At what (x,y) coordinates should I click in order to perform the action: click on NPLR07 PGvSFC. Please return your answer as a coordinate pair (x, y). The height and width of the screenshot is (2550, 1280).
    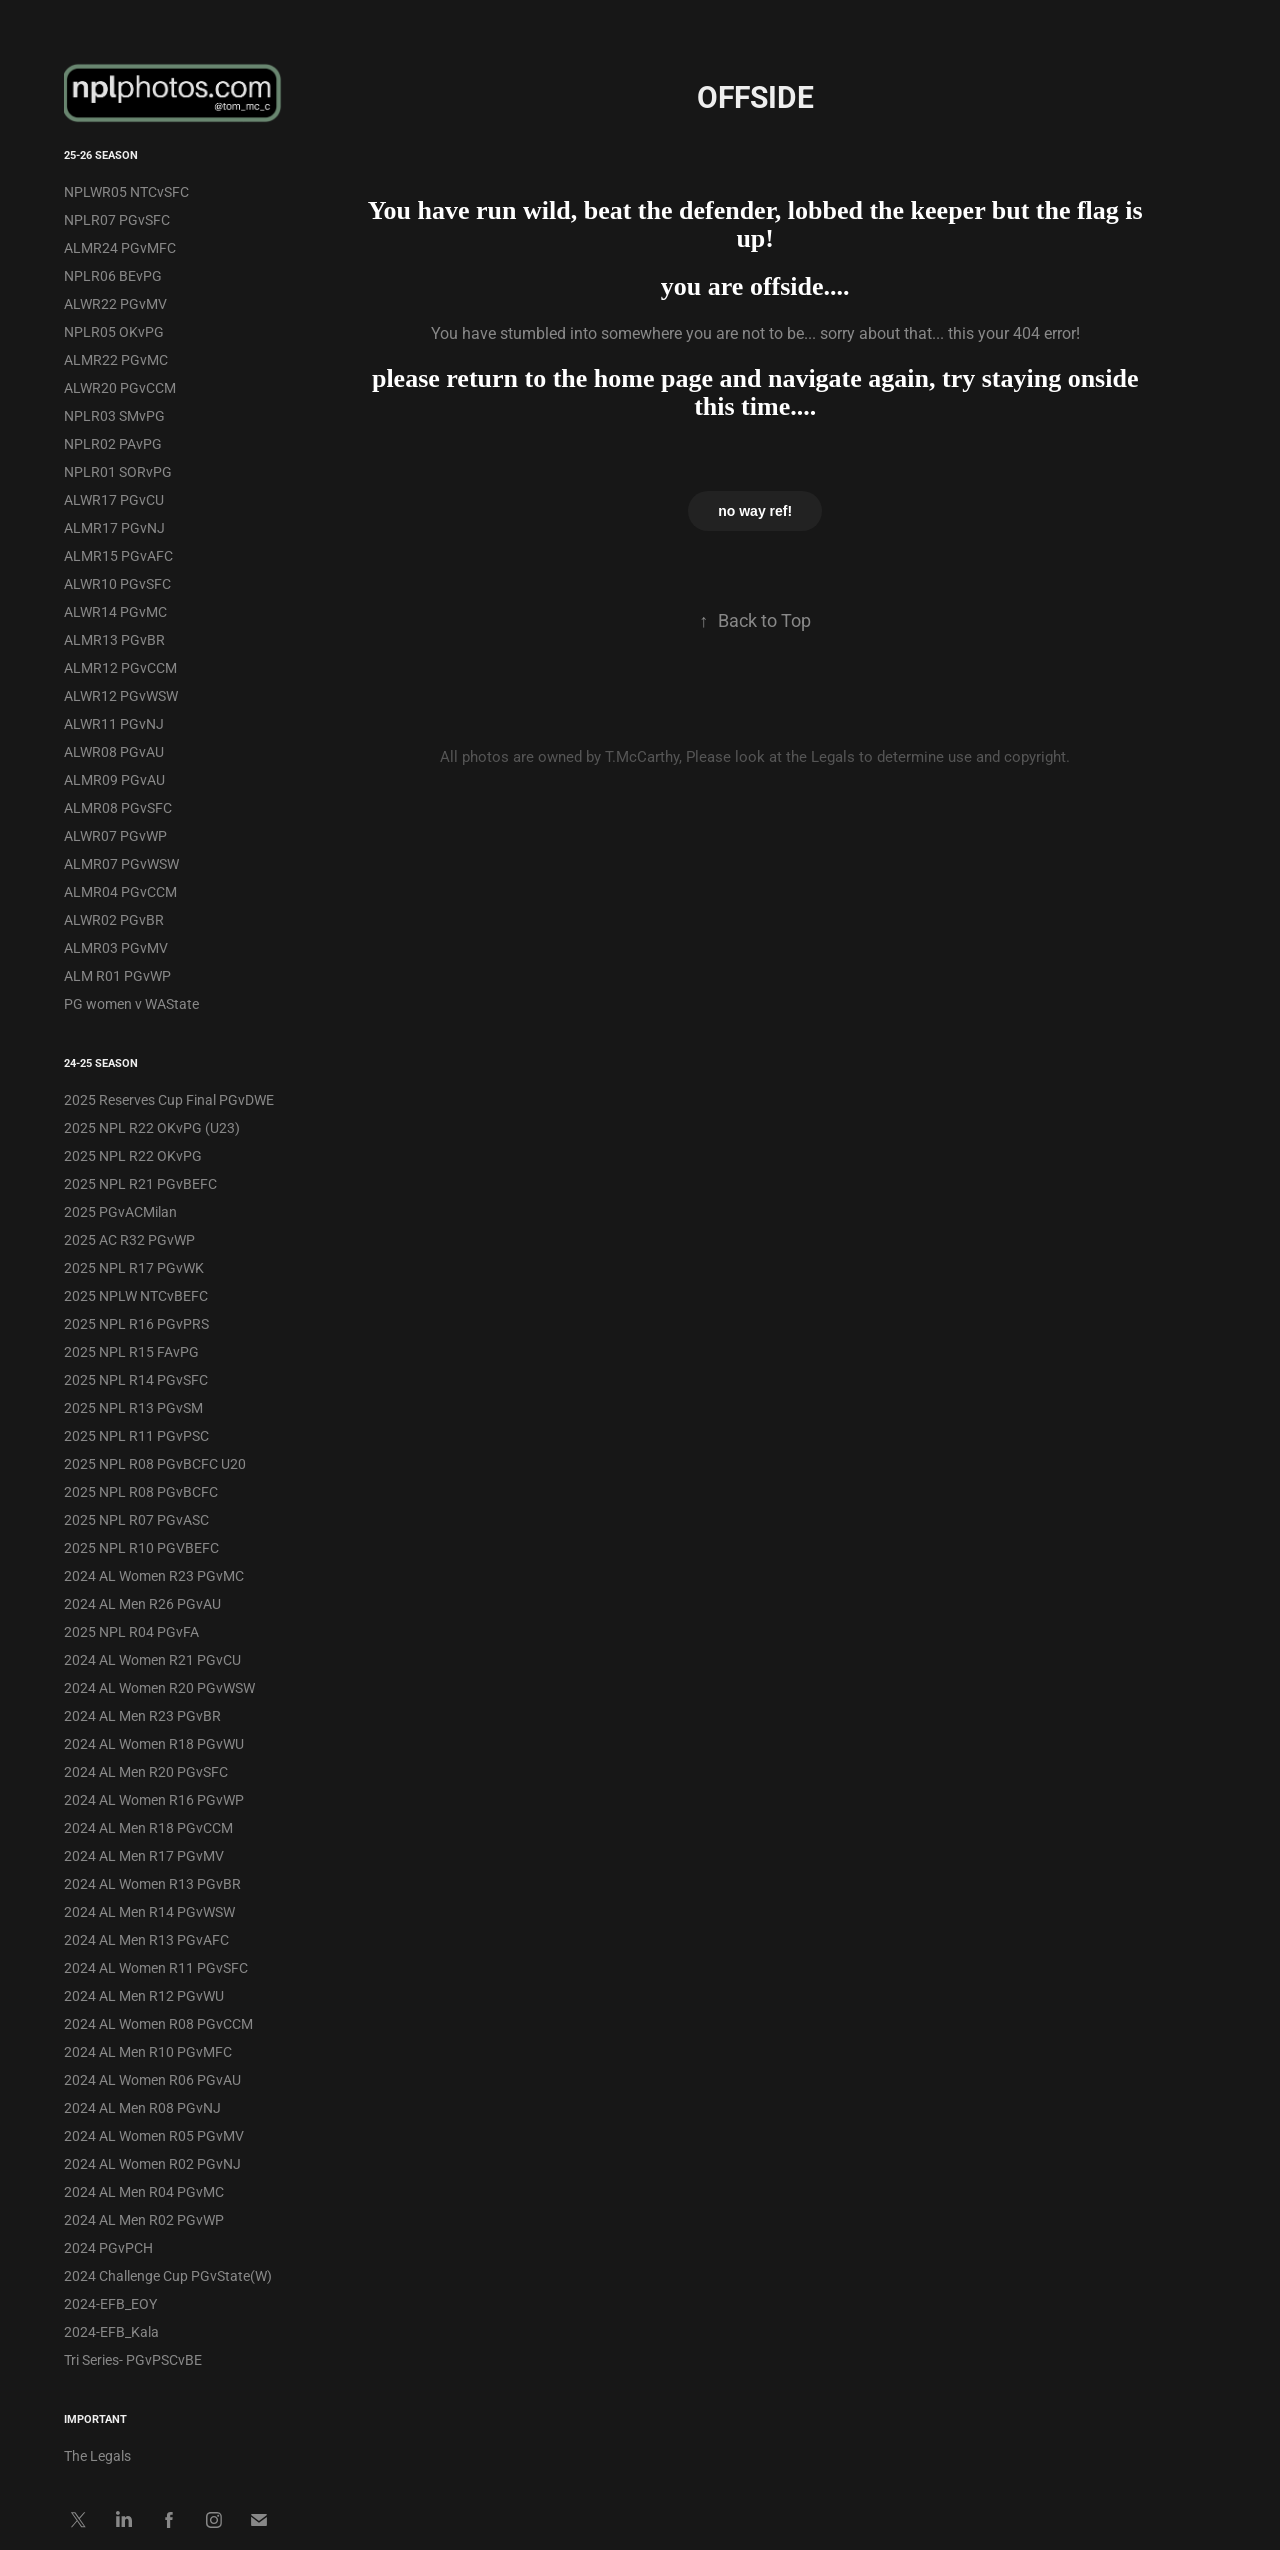
    Looking at the image, I should click on (117, 219).